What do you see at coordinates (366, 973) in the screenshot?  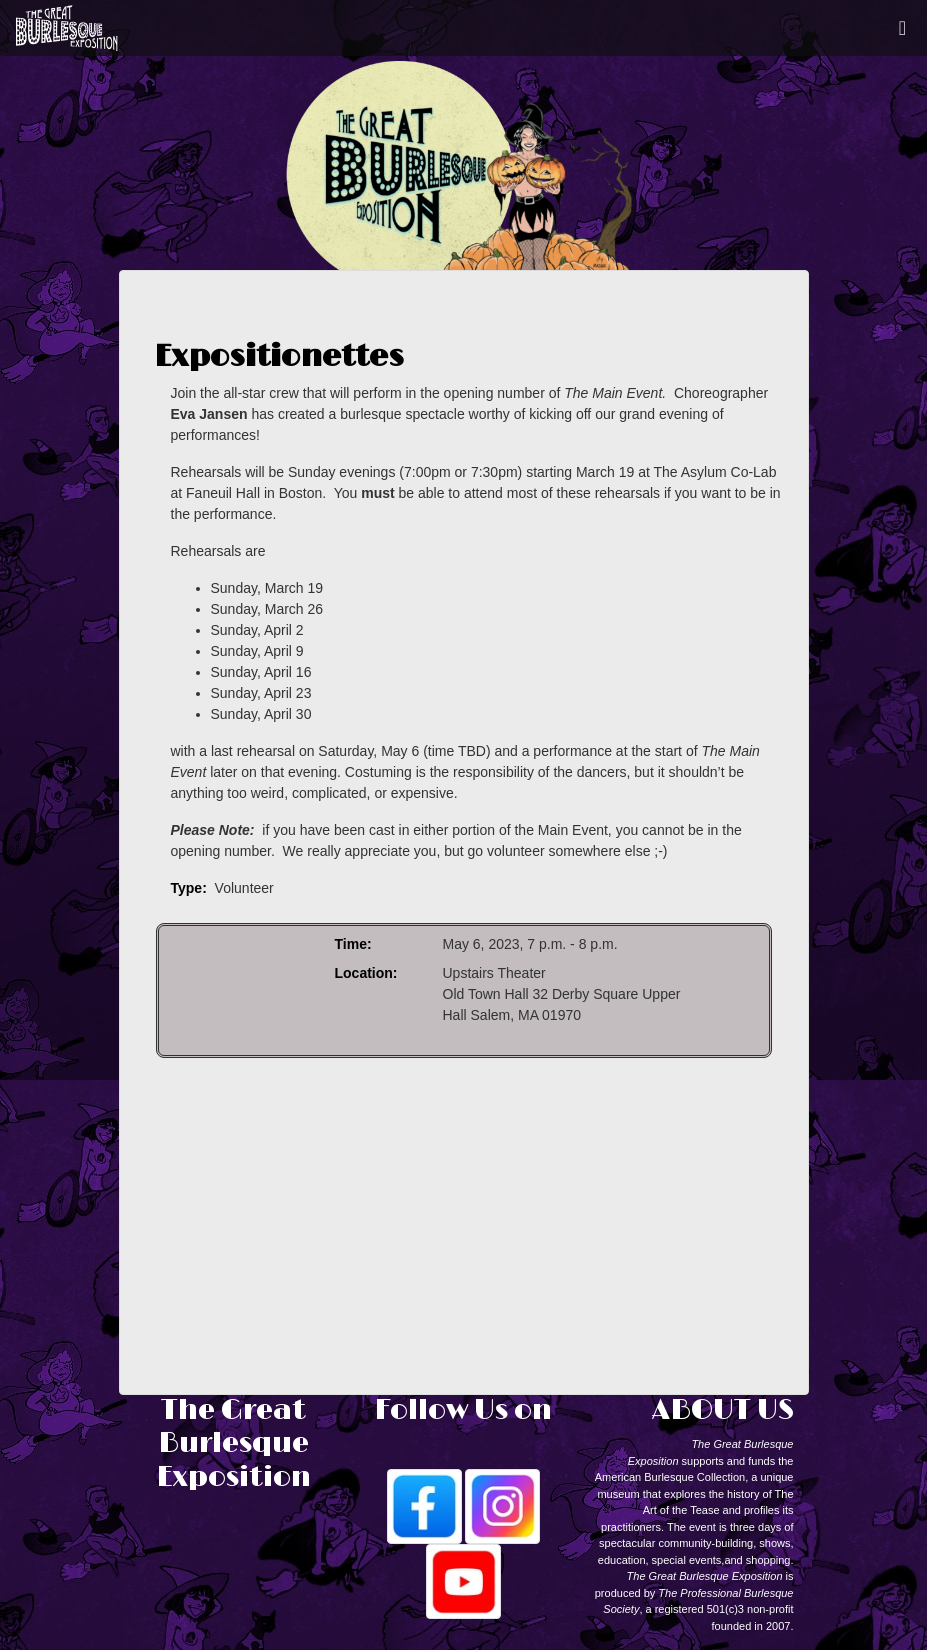 I see `Location:` at bounding box center [366, 973].